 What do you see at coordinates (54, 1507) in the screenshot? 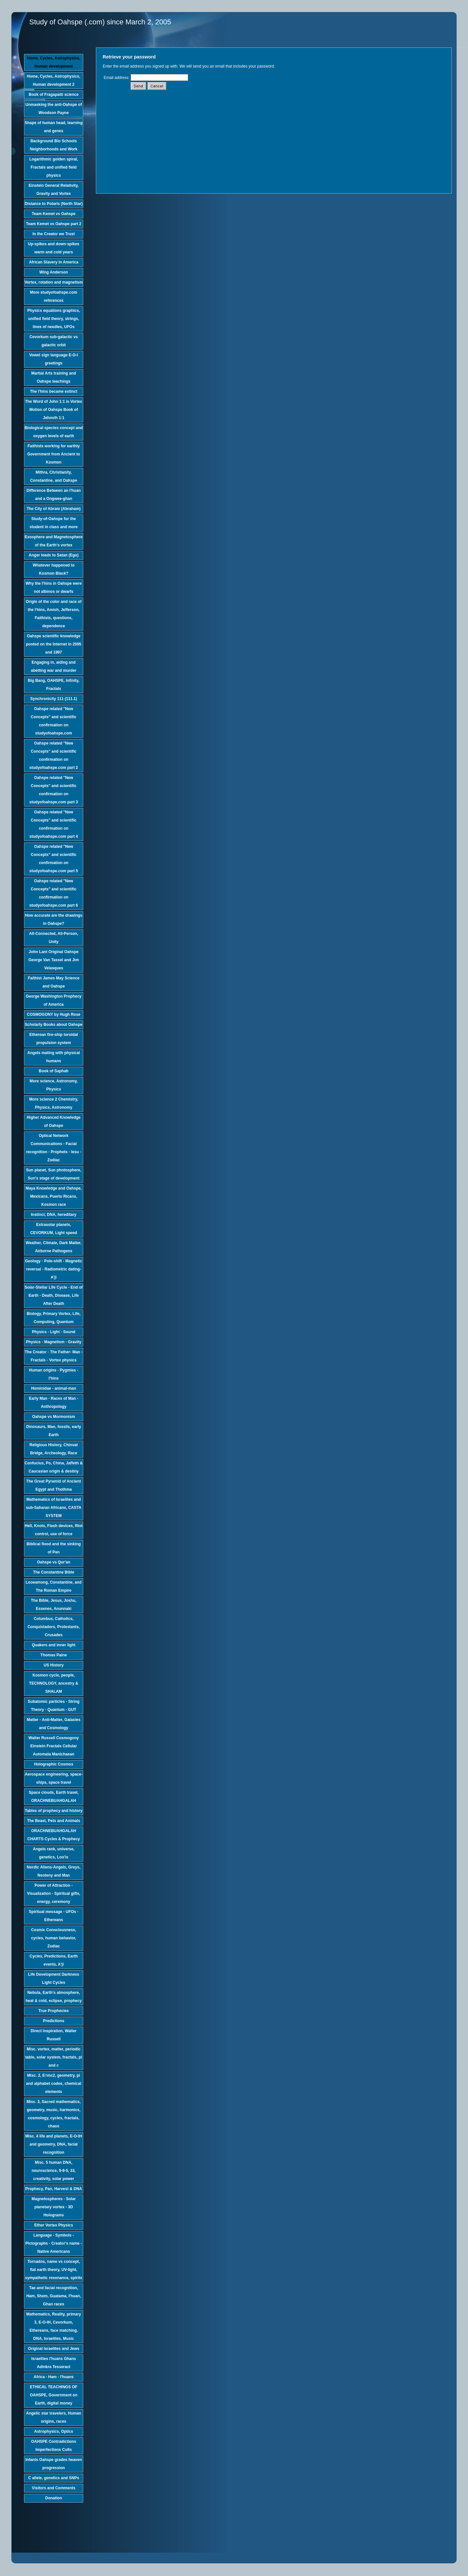
I see `Mathematics of Israelites and sub-Saharan Africans, CASTA SYSTEM` at bounding box center [54, 1507].